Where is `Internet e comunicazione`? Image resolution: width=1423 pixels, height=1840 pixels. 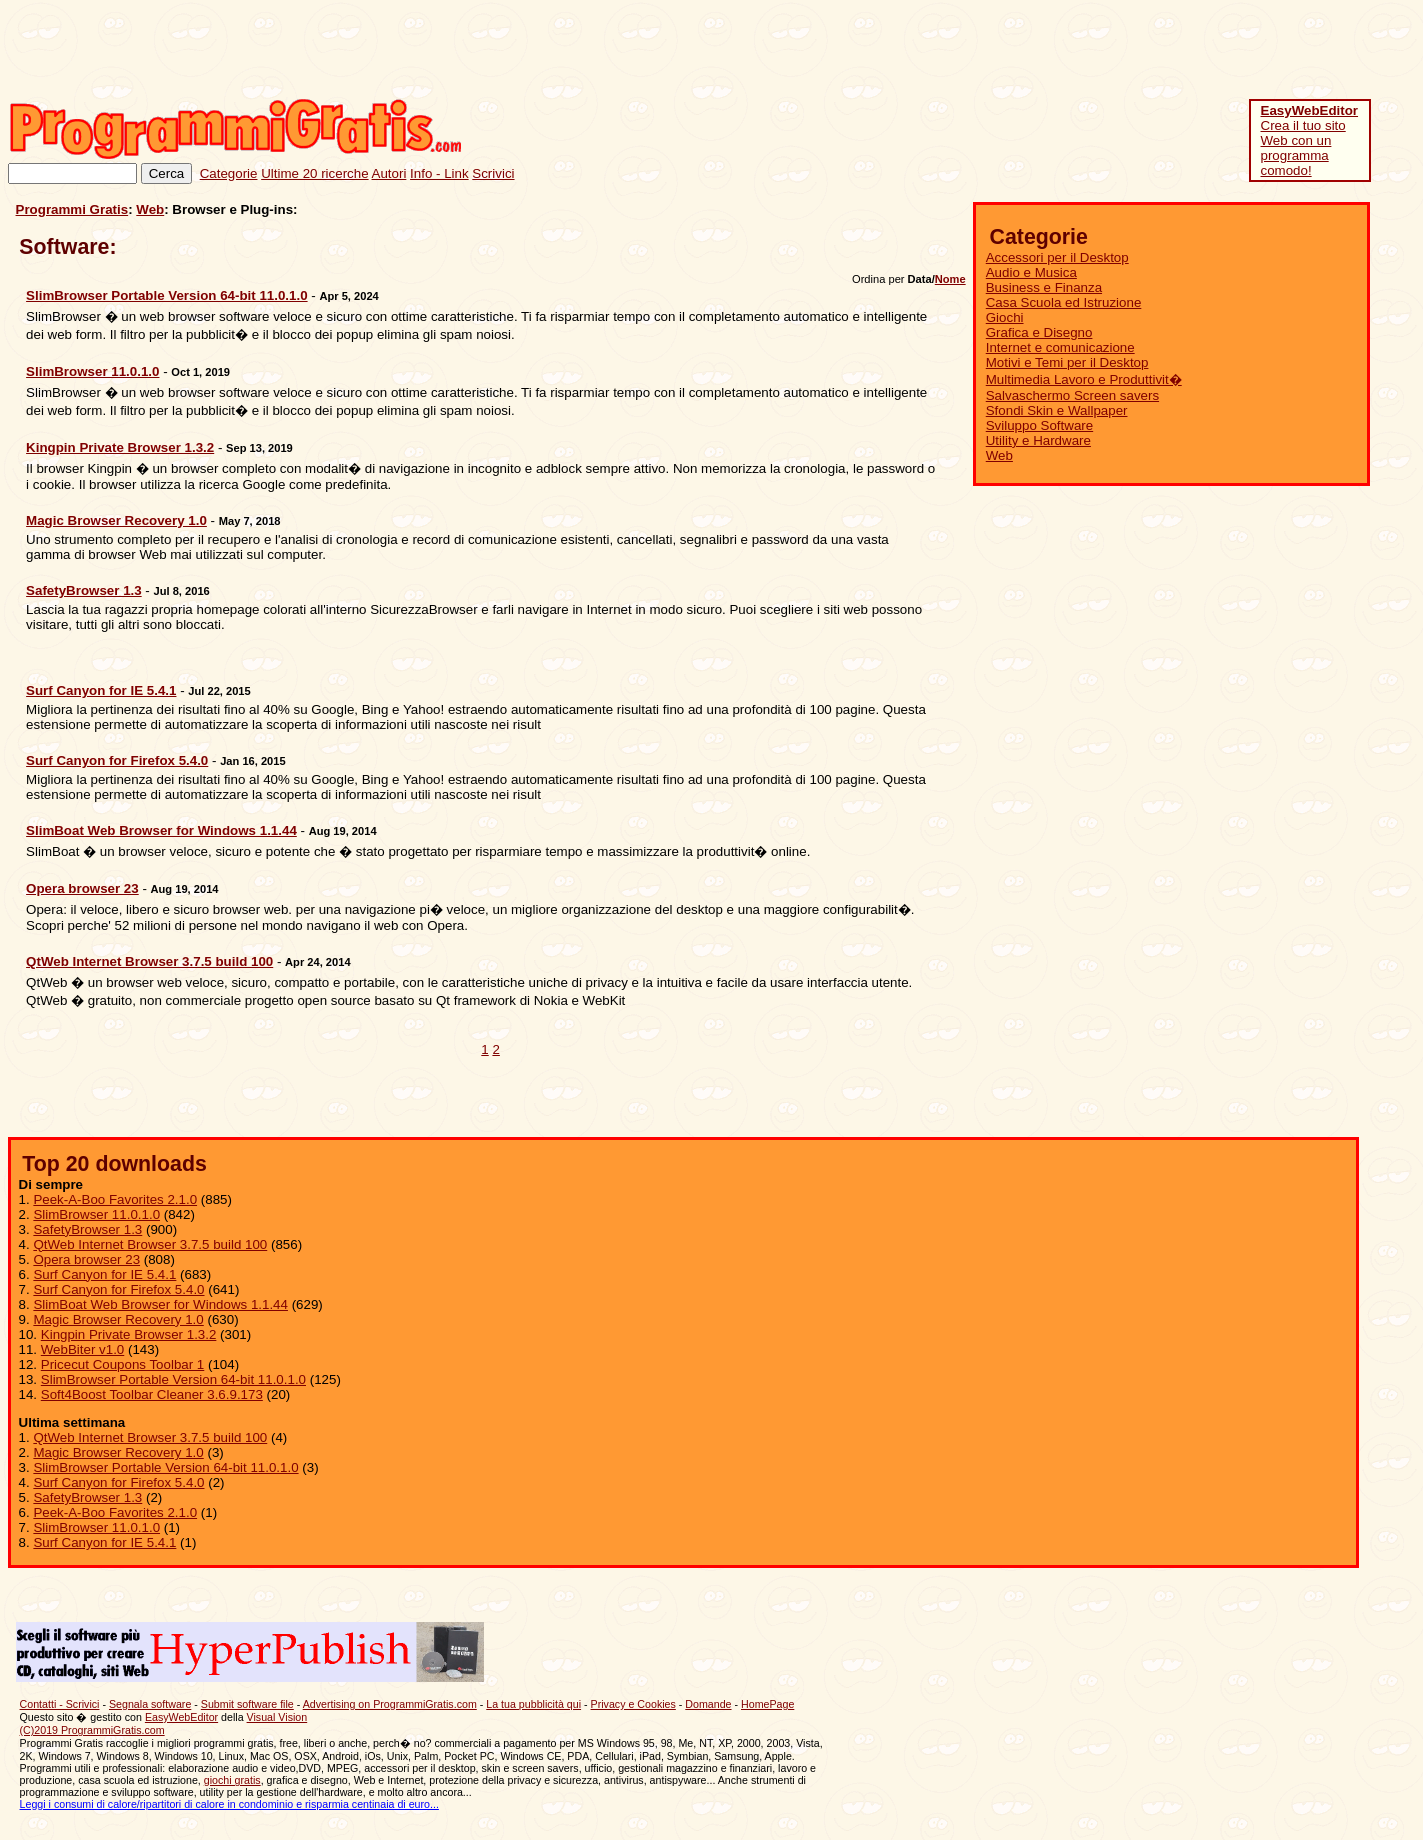
Internet e comunicazione is located at coordinates (1060, 347).